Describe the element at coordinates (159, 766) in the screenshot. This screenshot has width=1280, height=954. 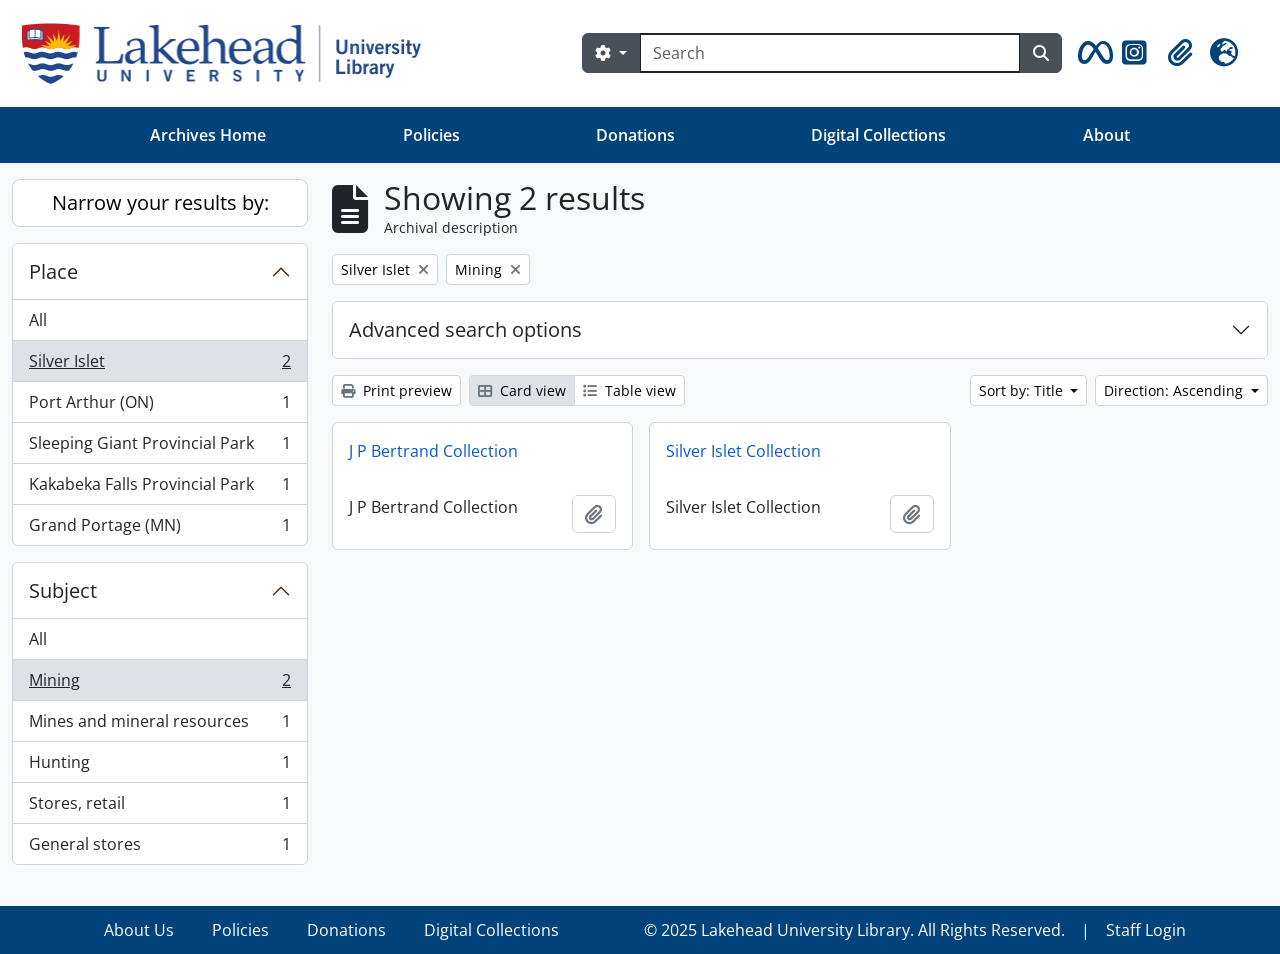
I see `Hunting` at that location.